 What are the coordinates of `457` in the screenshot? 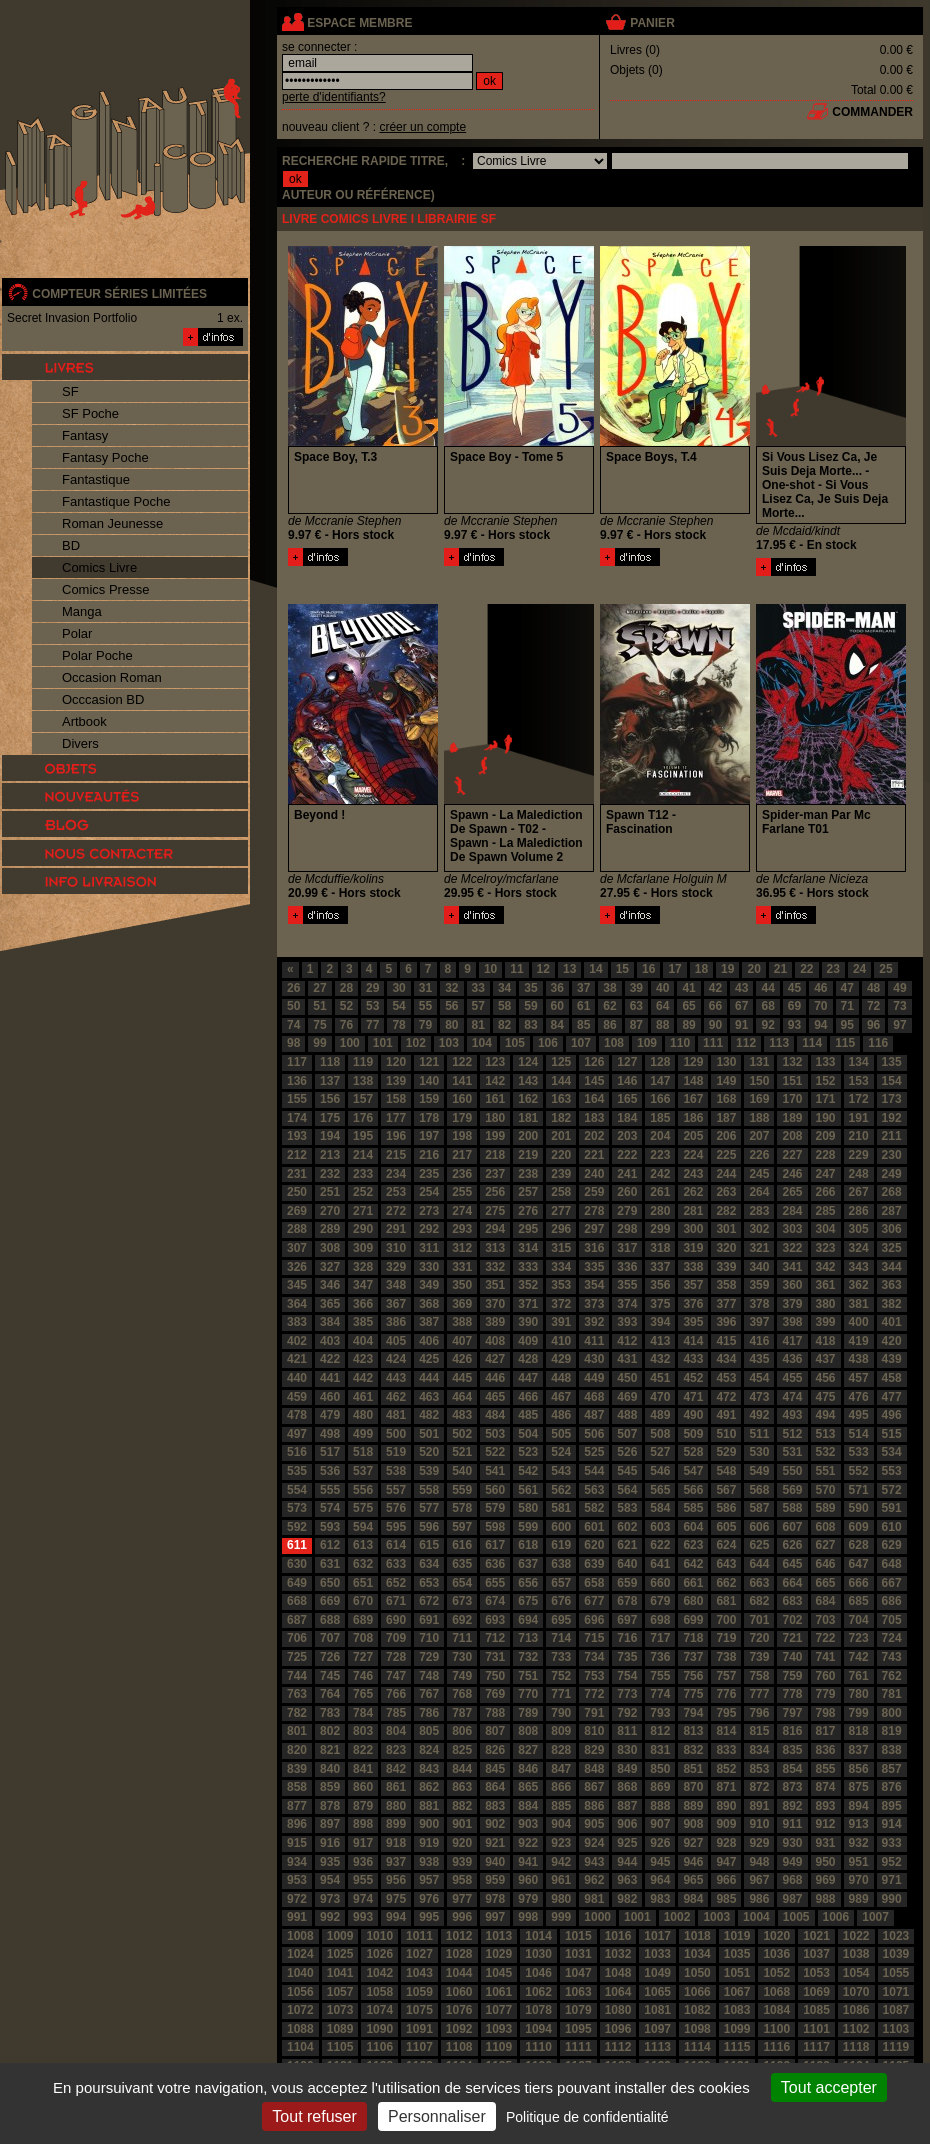 It's located at (859, 1378).